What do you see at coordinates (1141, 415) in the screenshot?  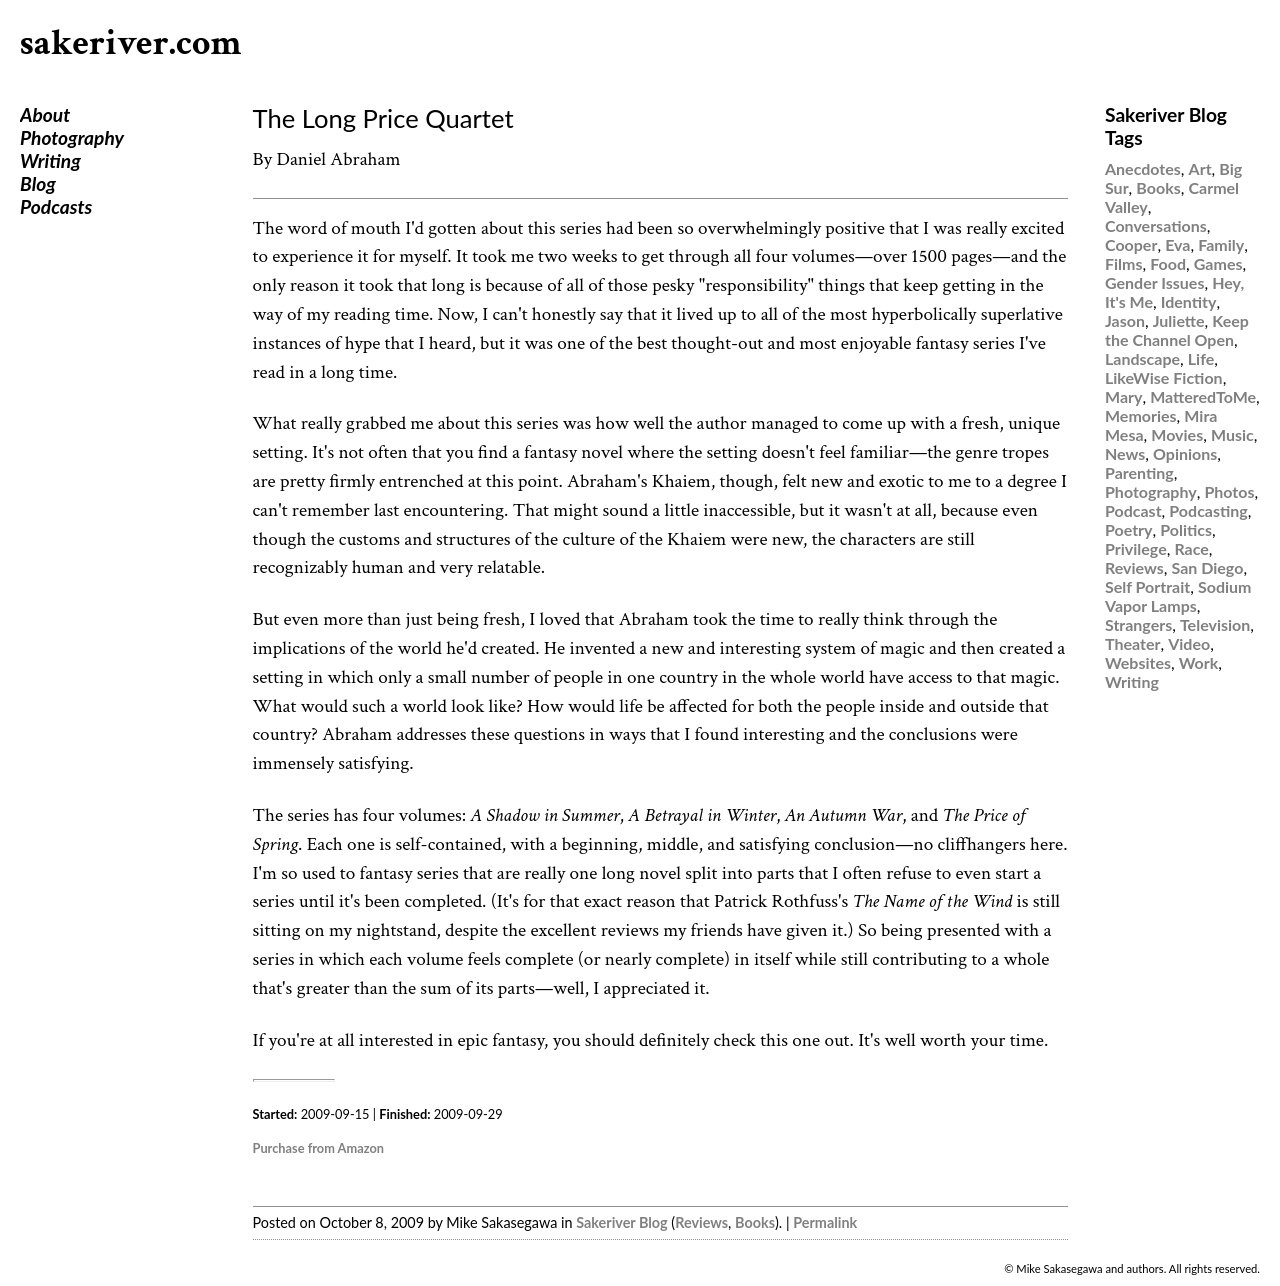 I see `Memories` at bounding box center [1141, 415].